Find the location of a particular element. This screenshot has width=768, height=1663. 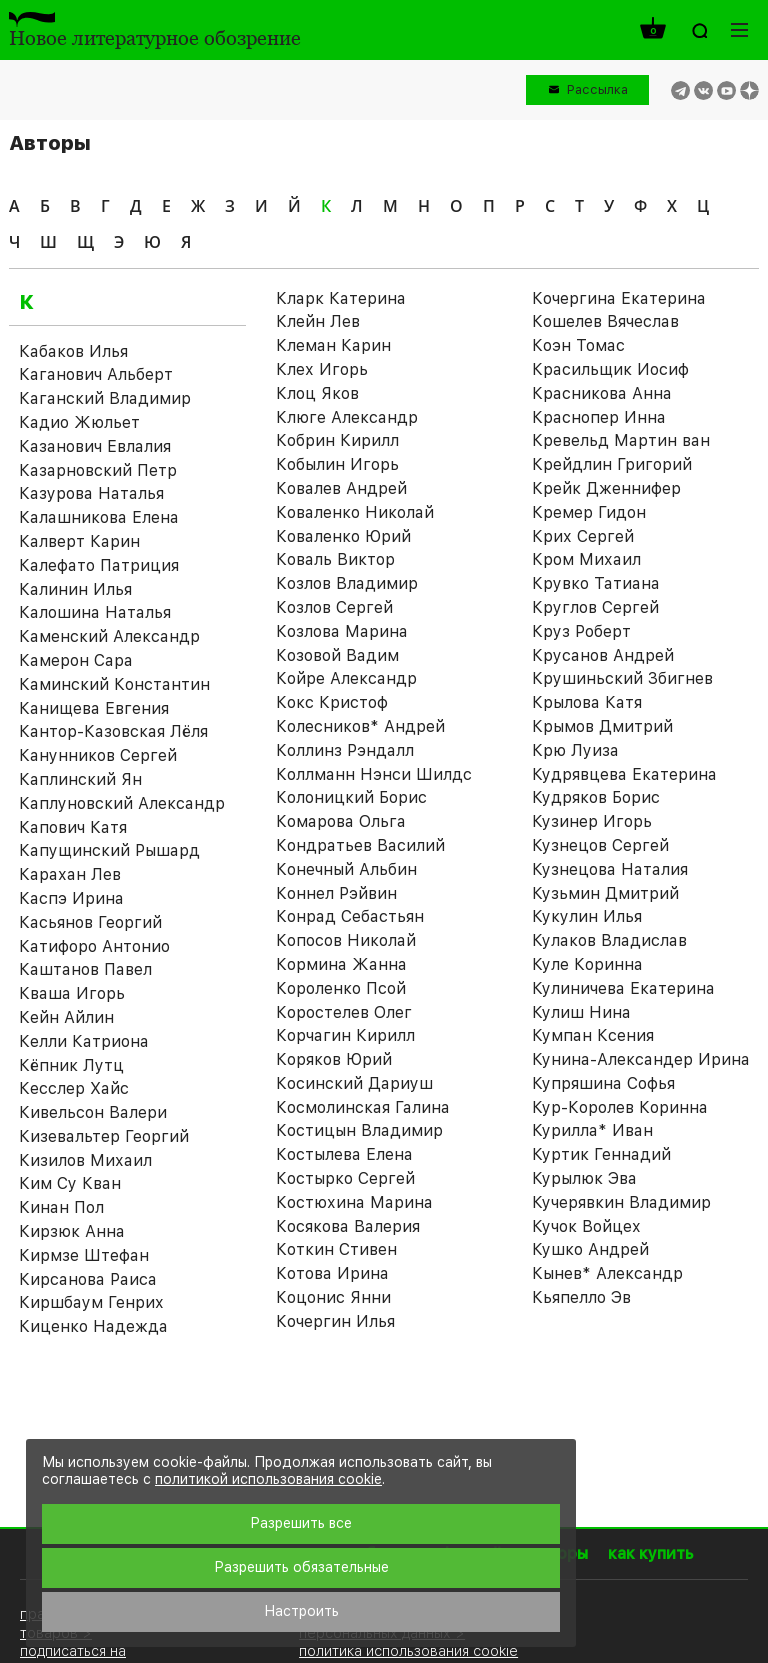

Коллманн Нэнси Шилдс is located at coordinates (374, 774).